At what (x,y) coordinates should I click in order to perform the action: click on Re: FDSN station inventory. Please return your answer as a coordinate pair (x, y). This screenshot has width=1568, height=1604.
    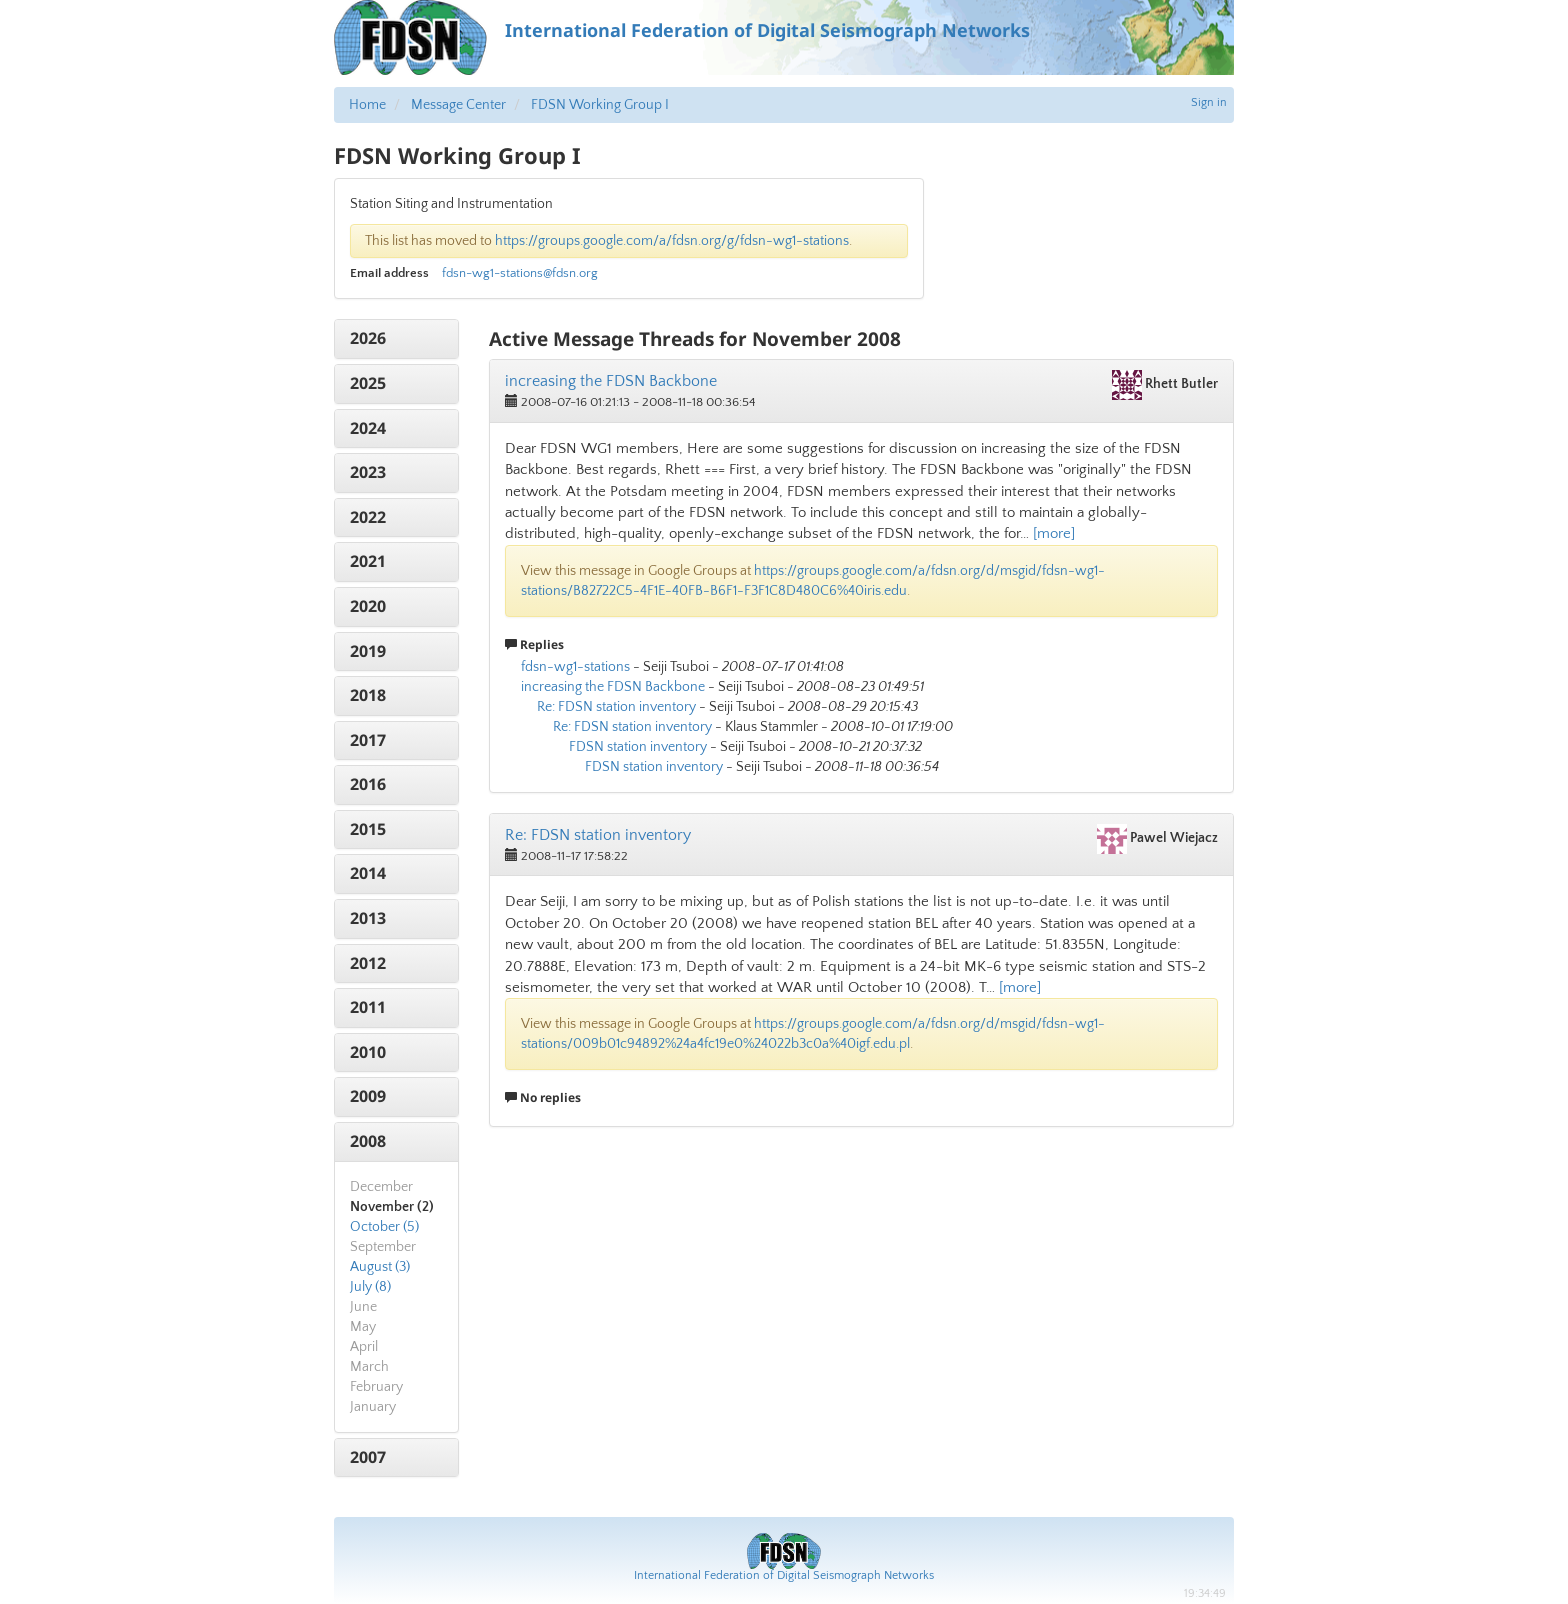
    Looking at the image, I should click on (616, 707).